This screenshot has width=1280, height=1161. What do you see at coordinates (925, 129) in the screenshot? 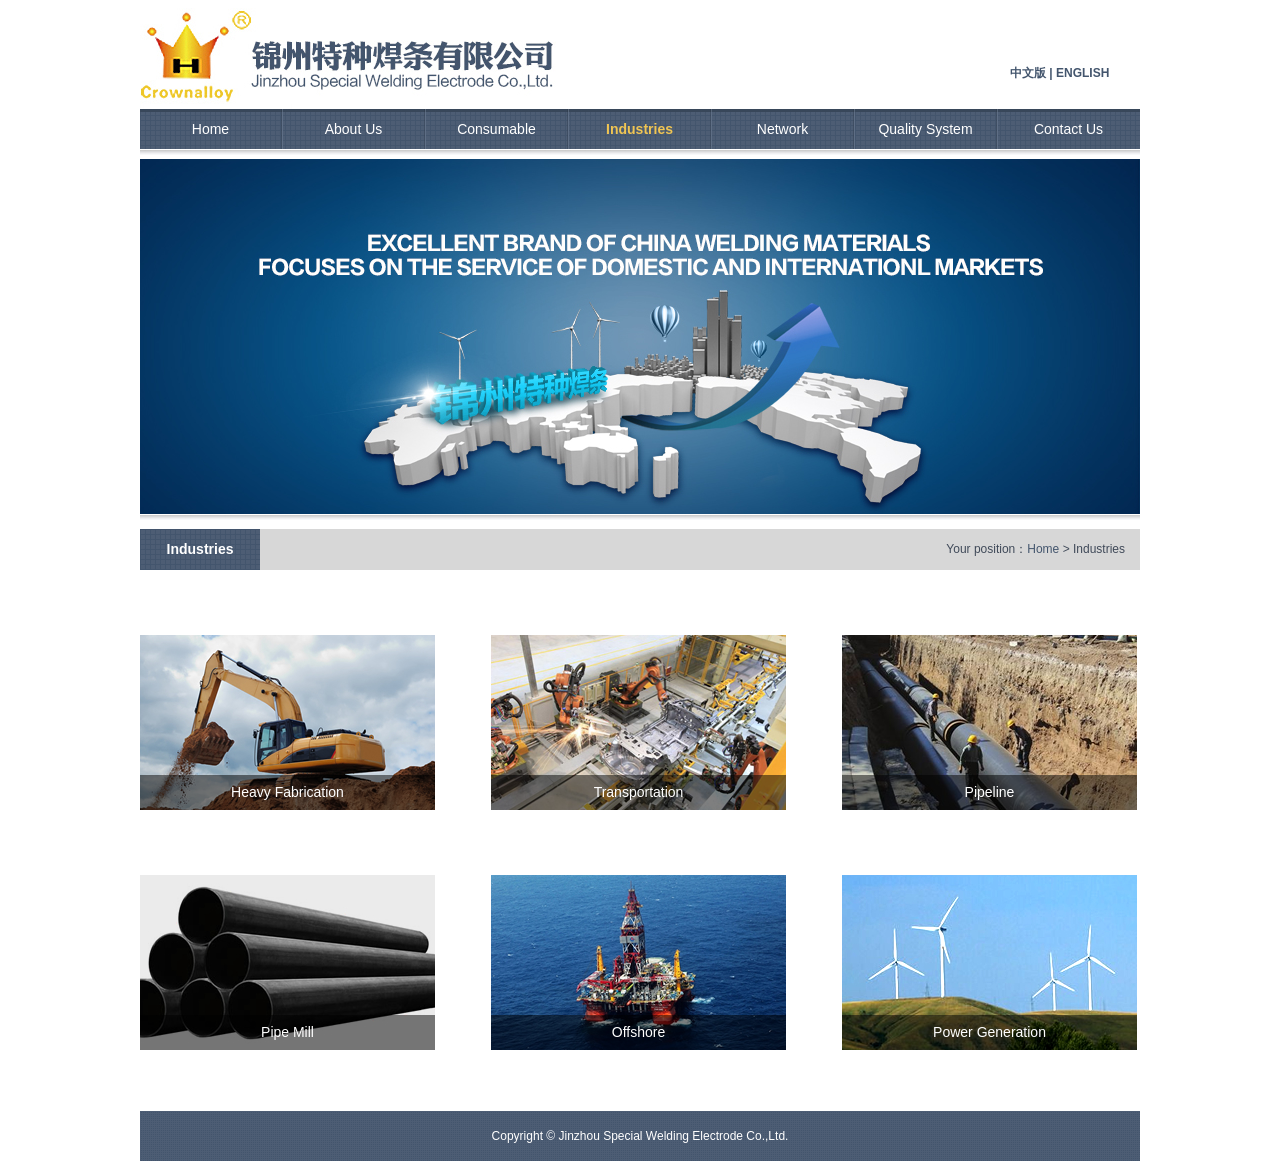
I see `Quality System` at bounding box center [925, 129].